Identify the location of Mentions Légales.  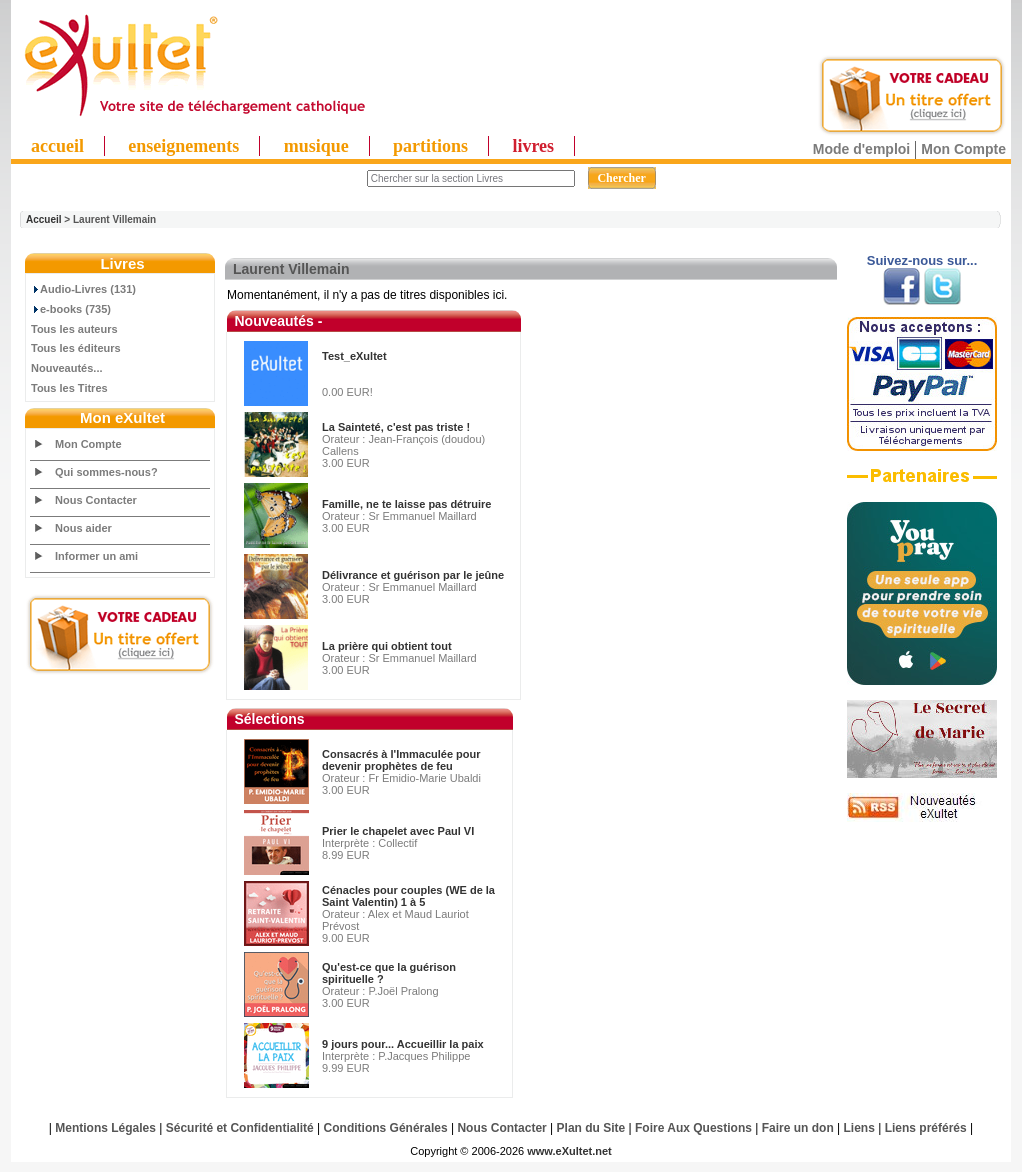
(105, 1128).